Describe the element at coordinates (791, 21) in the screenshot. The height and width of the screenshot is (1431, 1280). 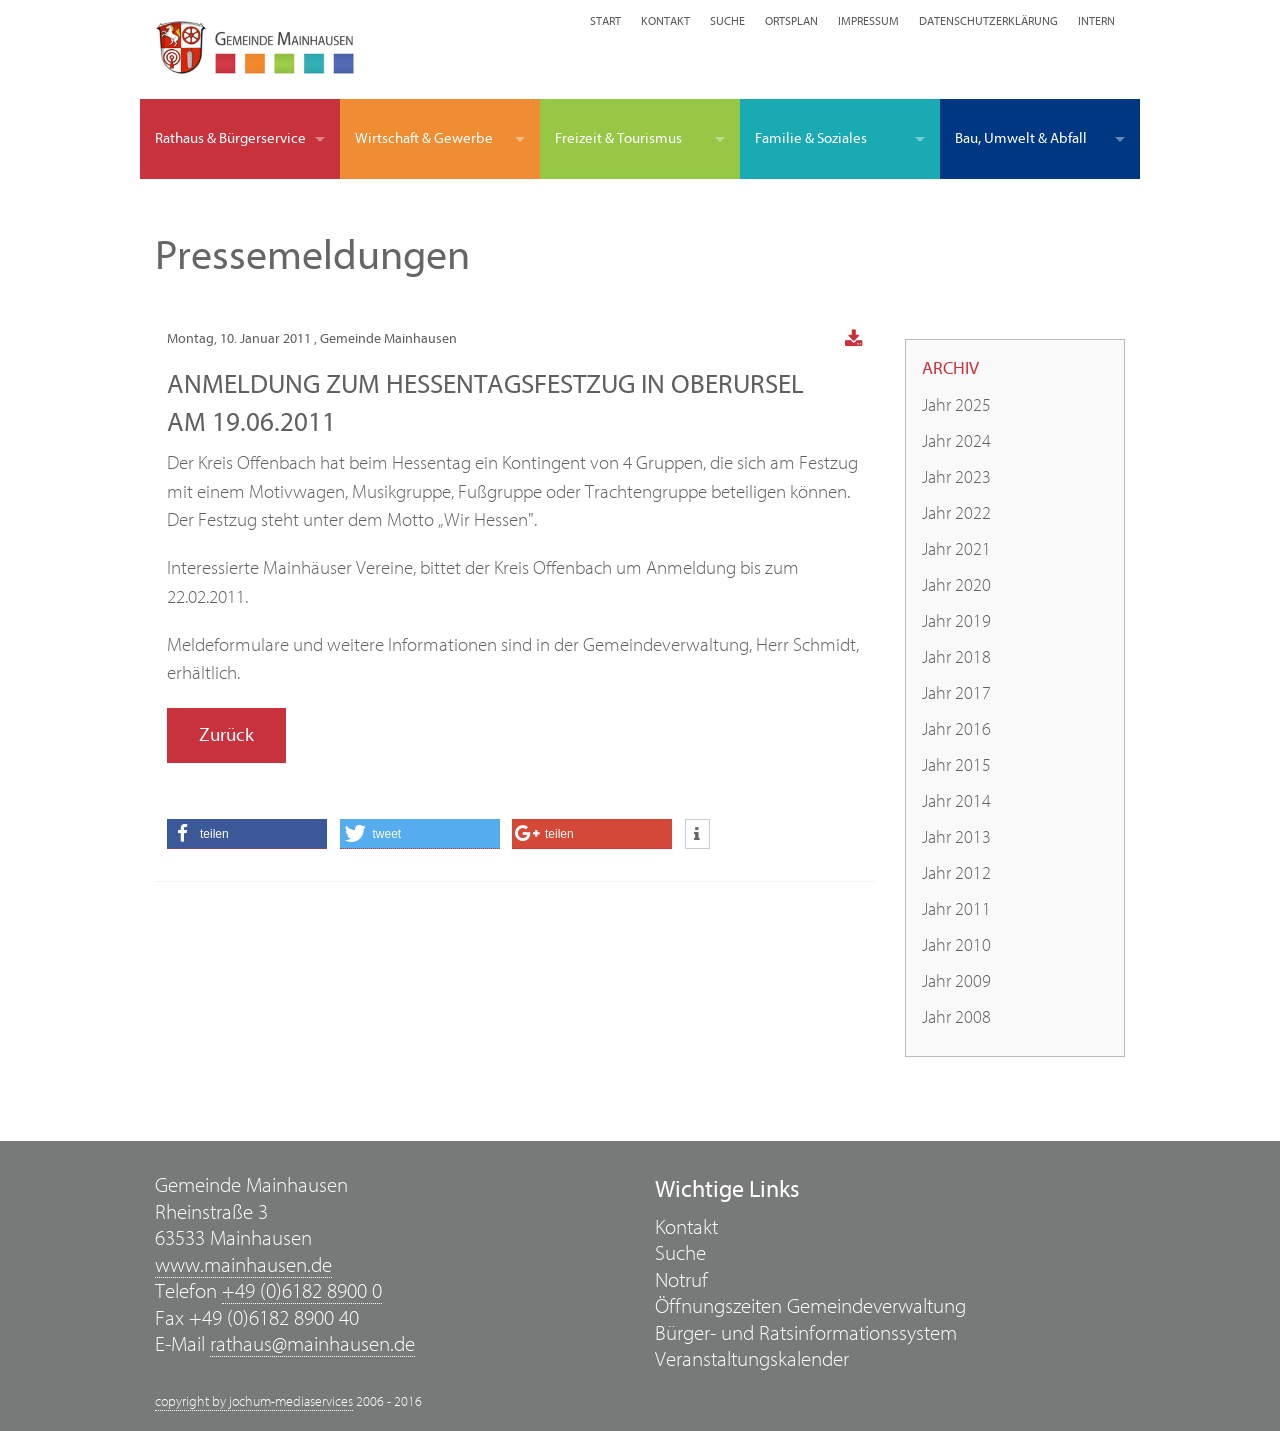
I see `Ortsplan` at that location.